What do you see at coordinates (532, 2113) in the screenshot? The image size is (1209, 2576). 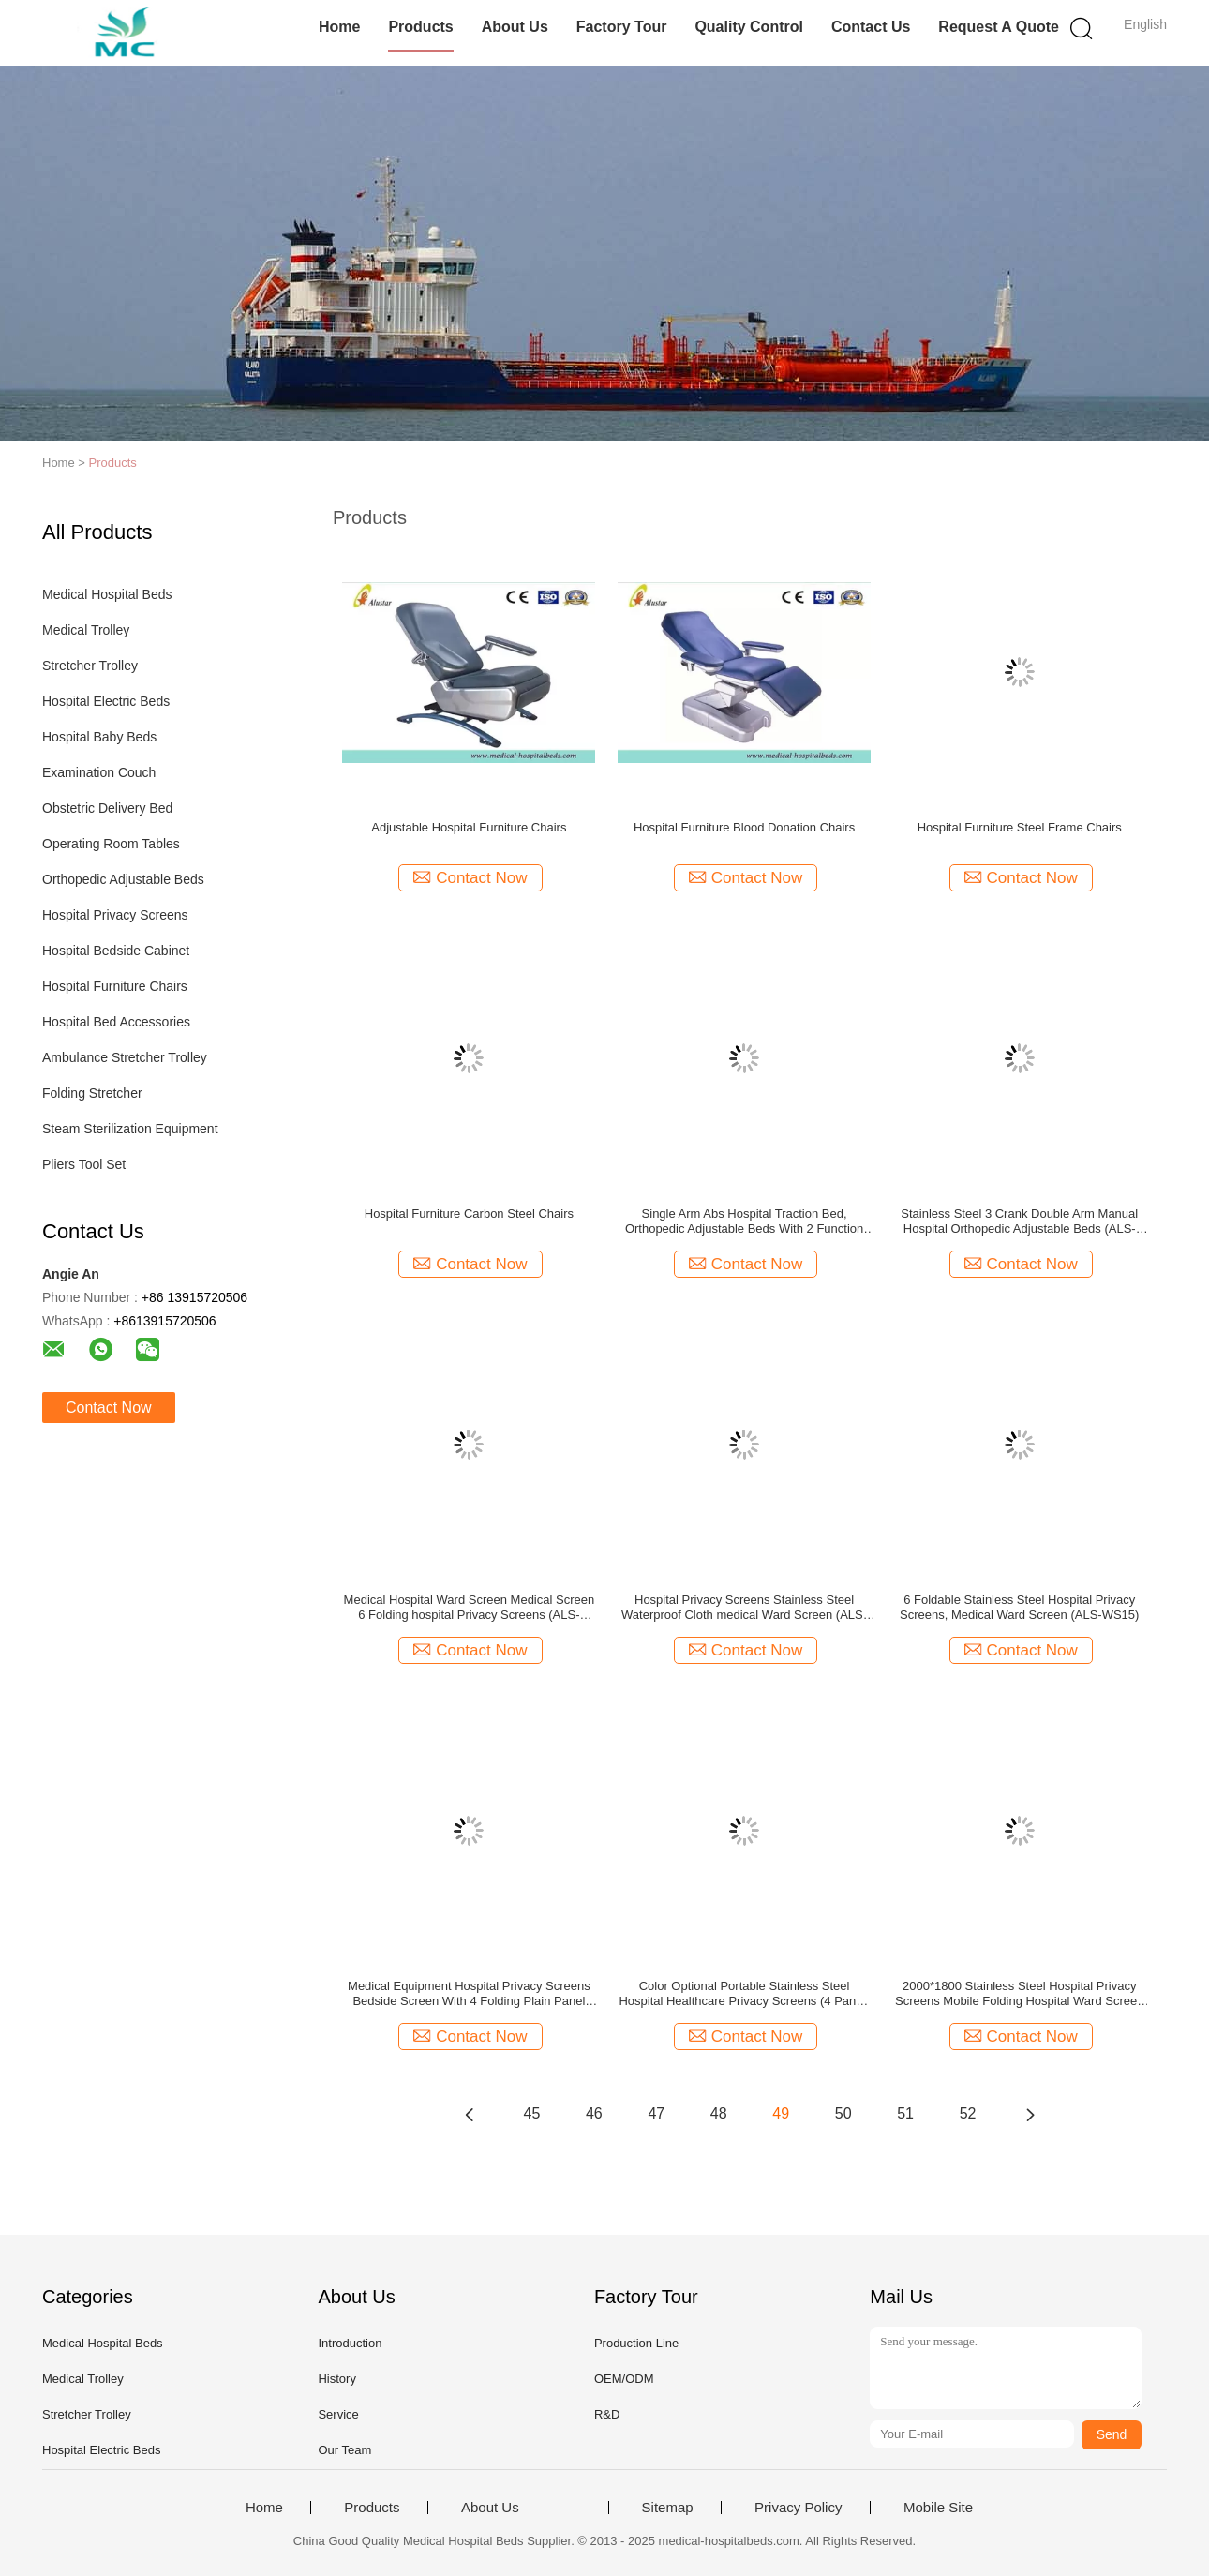 I see `45` at bounding box center [532, 2113].